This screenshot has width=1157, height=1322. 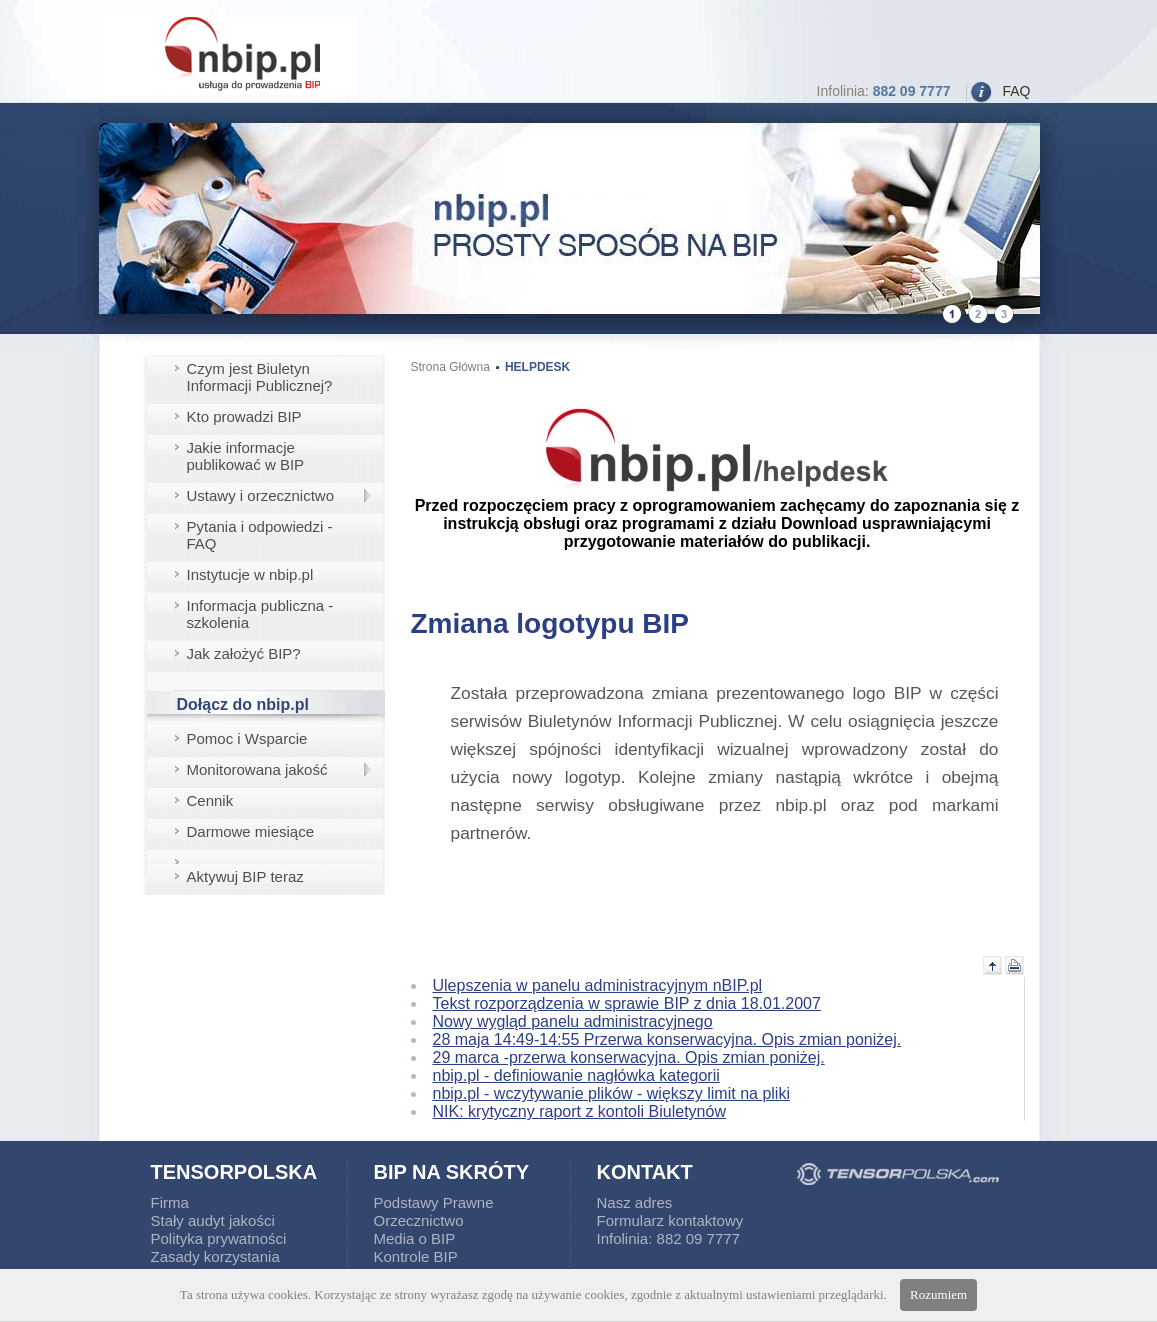 What do you see at coordinates (635, 1202) in the screenshot?
I see `Nasz adres` at bounding box center [635, 1202].